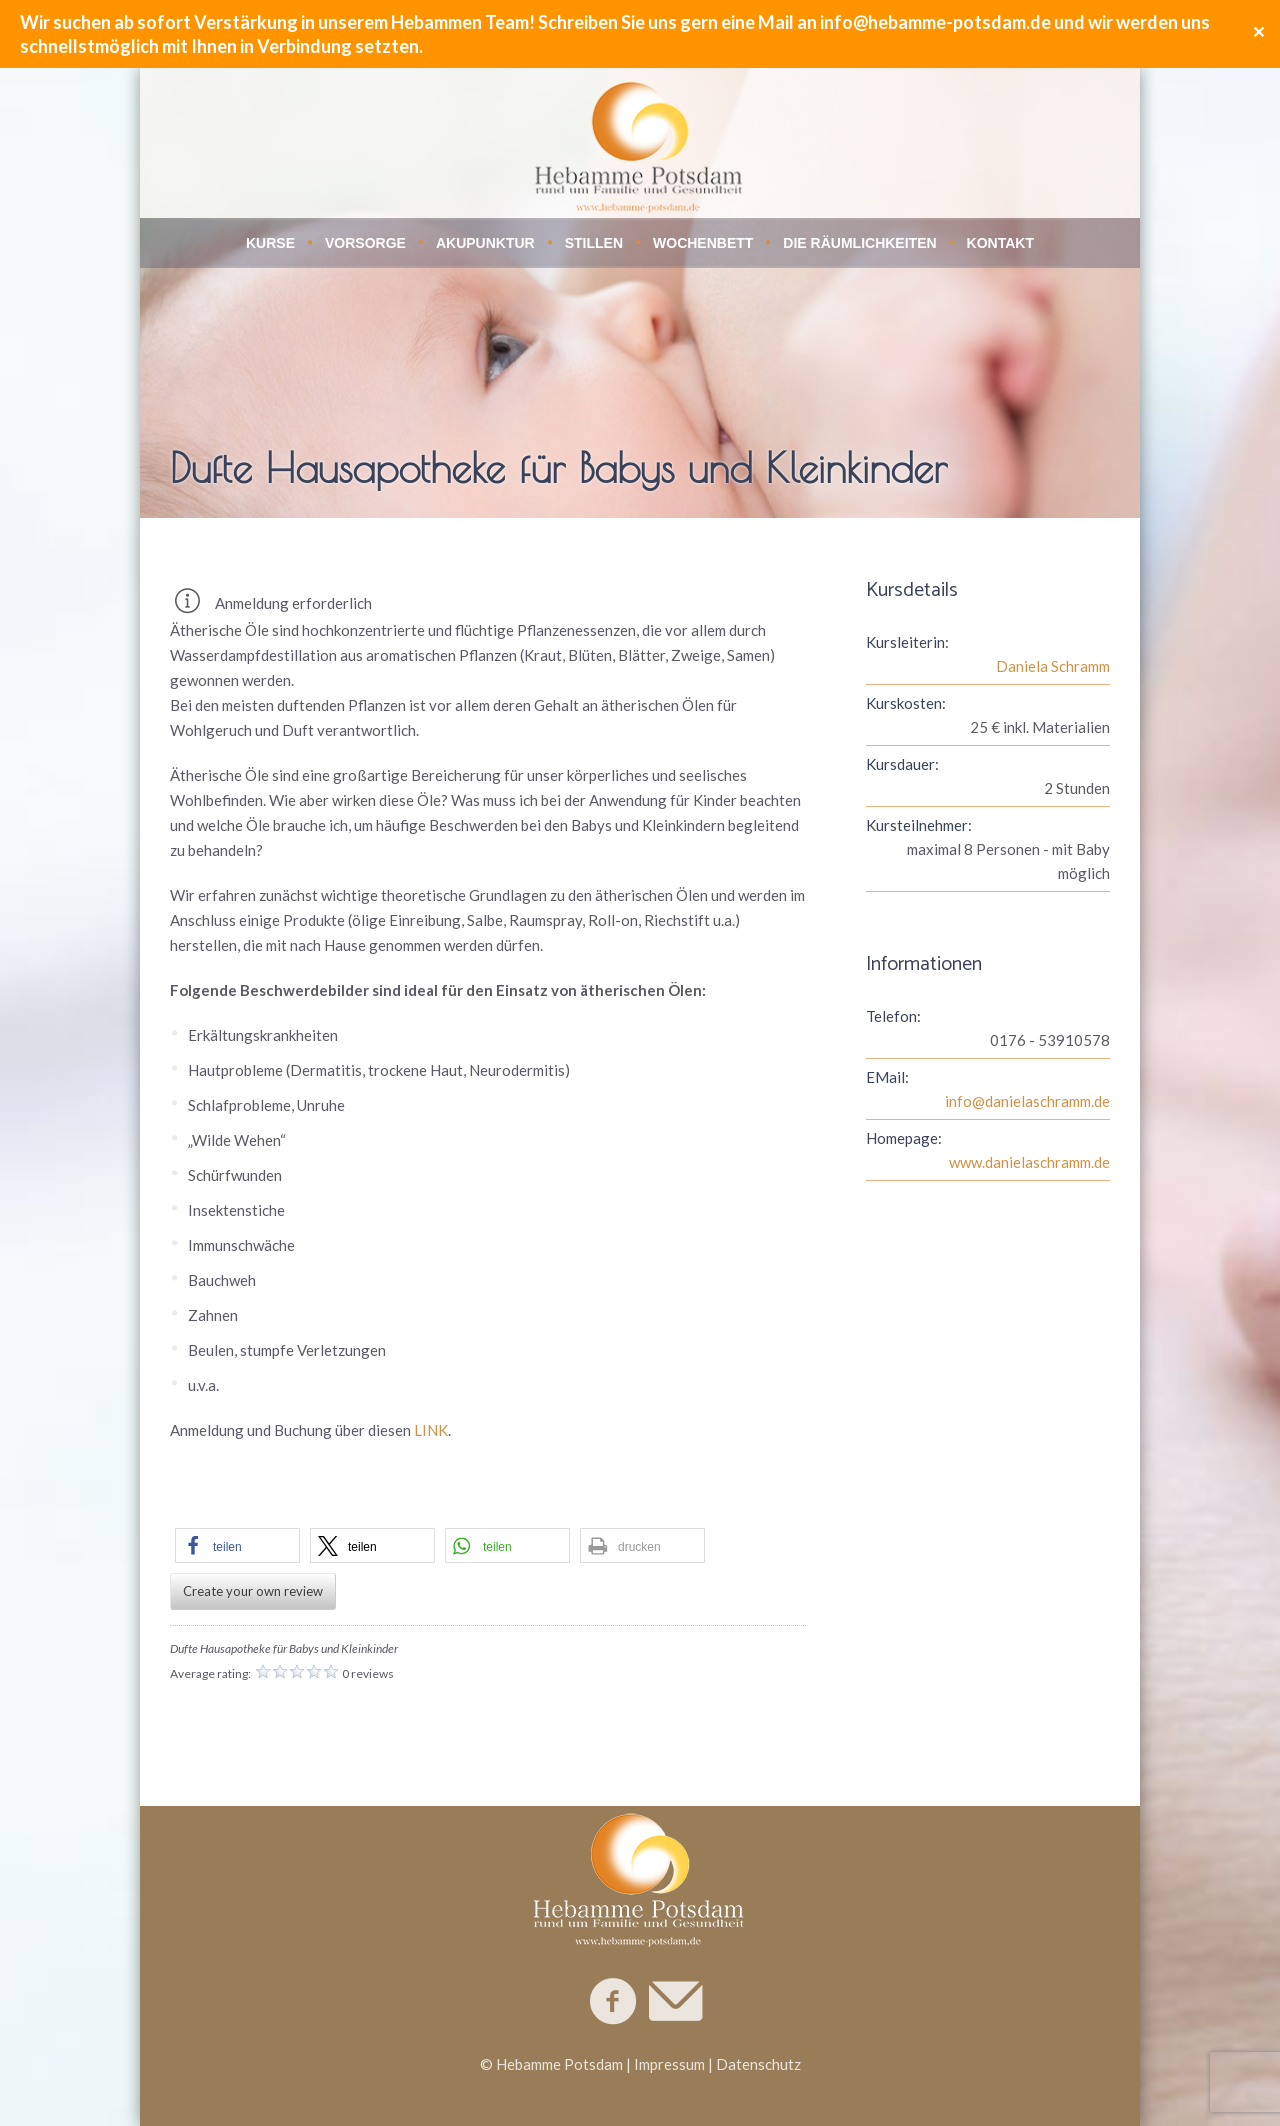 The image size is (1280, 2126). Describe the element at coordinates (1053, 666) in the screenshot. I see `Daniela Schramm` at that location.